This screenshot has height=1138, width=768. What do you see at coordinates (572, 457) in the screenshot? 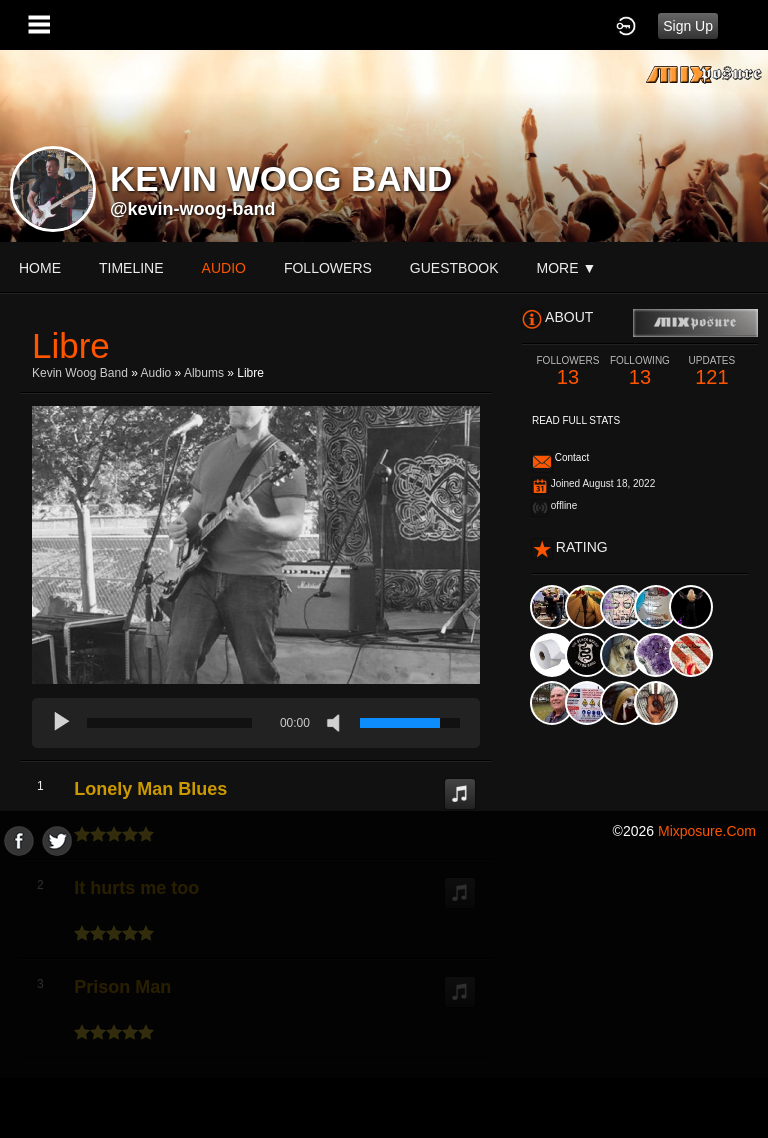
I see `Contact` at bounding box center [572, 457].